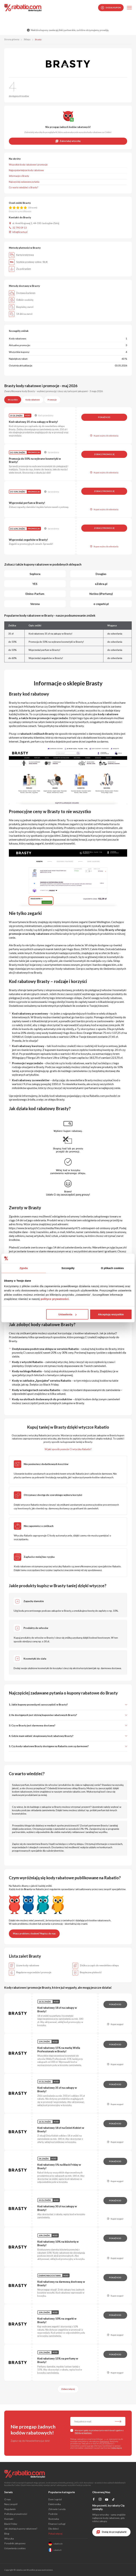 The width and height of the screenshot is (136, 2576). What do you see at coordinates (57, 2509) in the screenshot?
I see `Zdrowie i uroda` at bounding box center [57, 2509].